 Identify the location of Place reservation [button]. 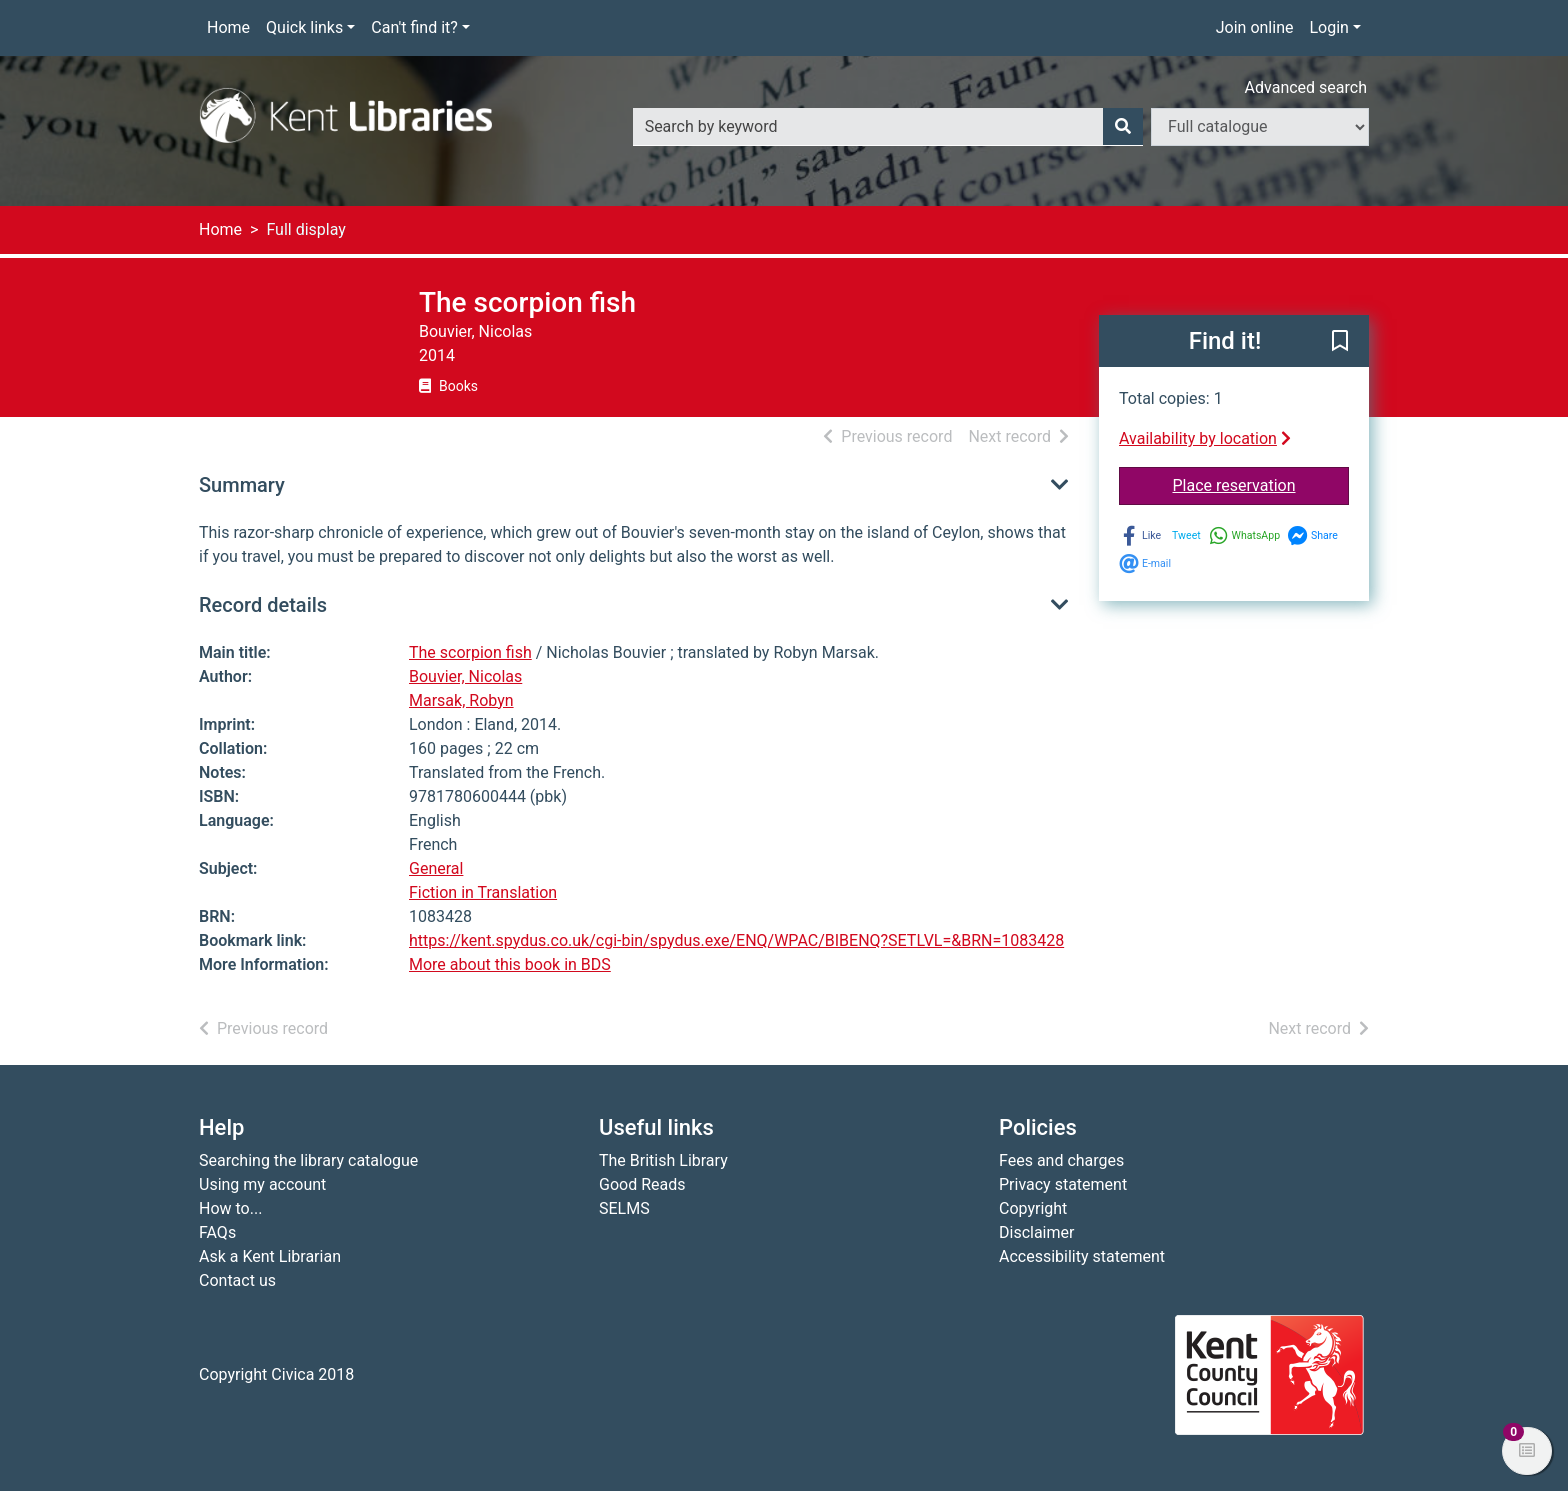
(1261, 484).